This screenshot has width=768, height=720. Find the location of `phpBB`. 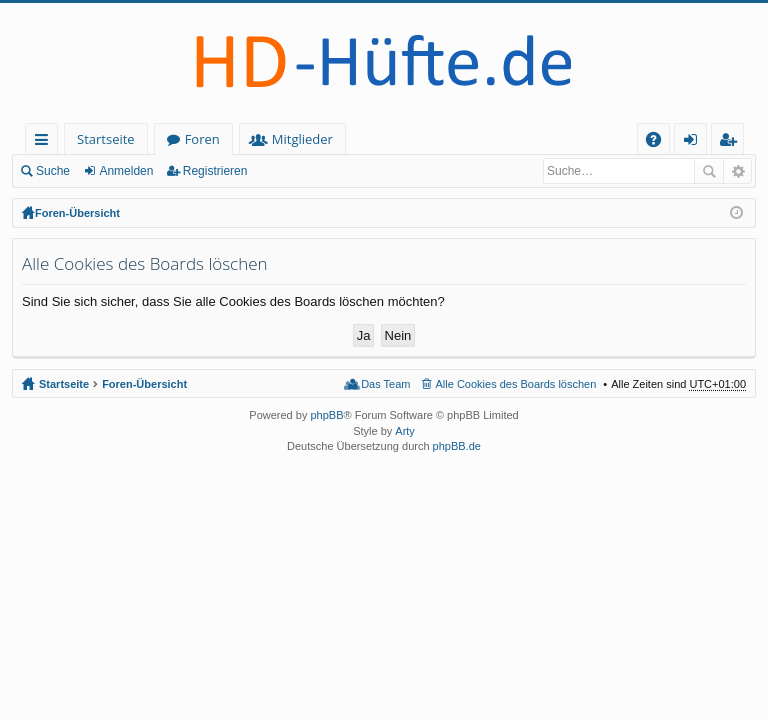

phpBB is located at coordinates (326, 415).